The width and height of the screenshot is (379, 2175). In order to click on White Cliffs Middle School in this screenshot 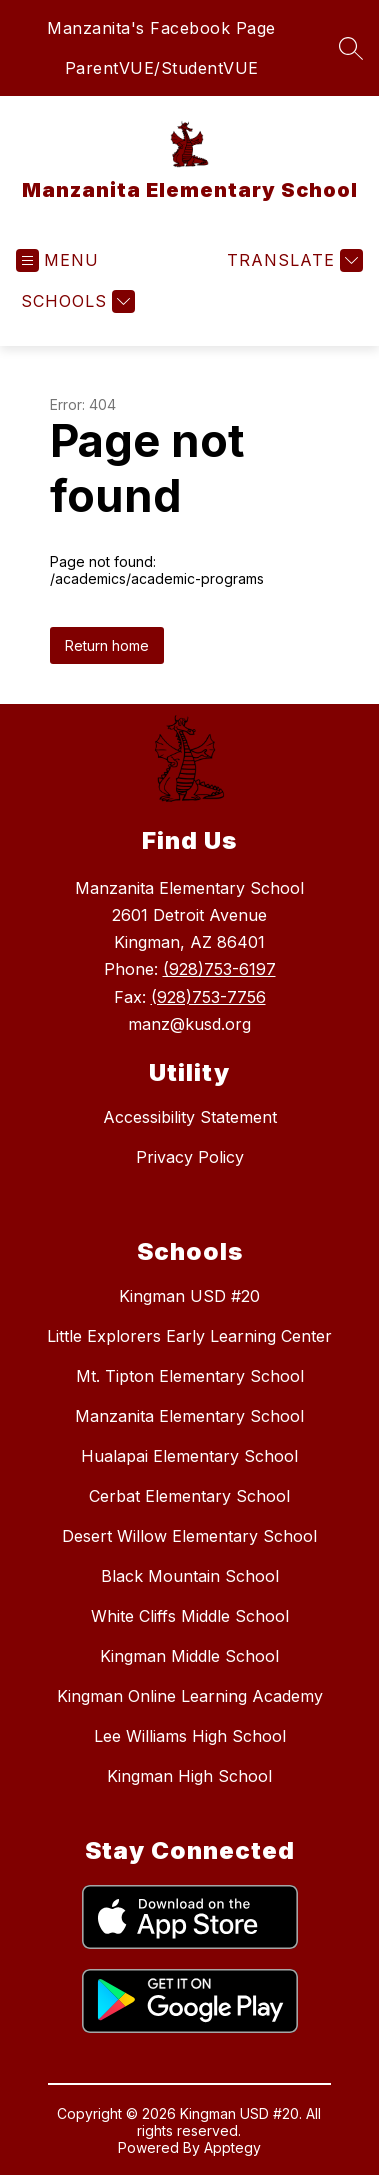, I will do `click(190, 1616)`.